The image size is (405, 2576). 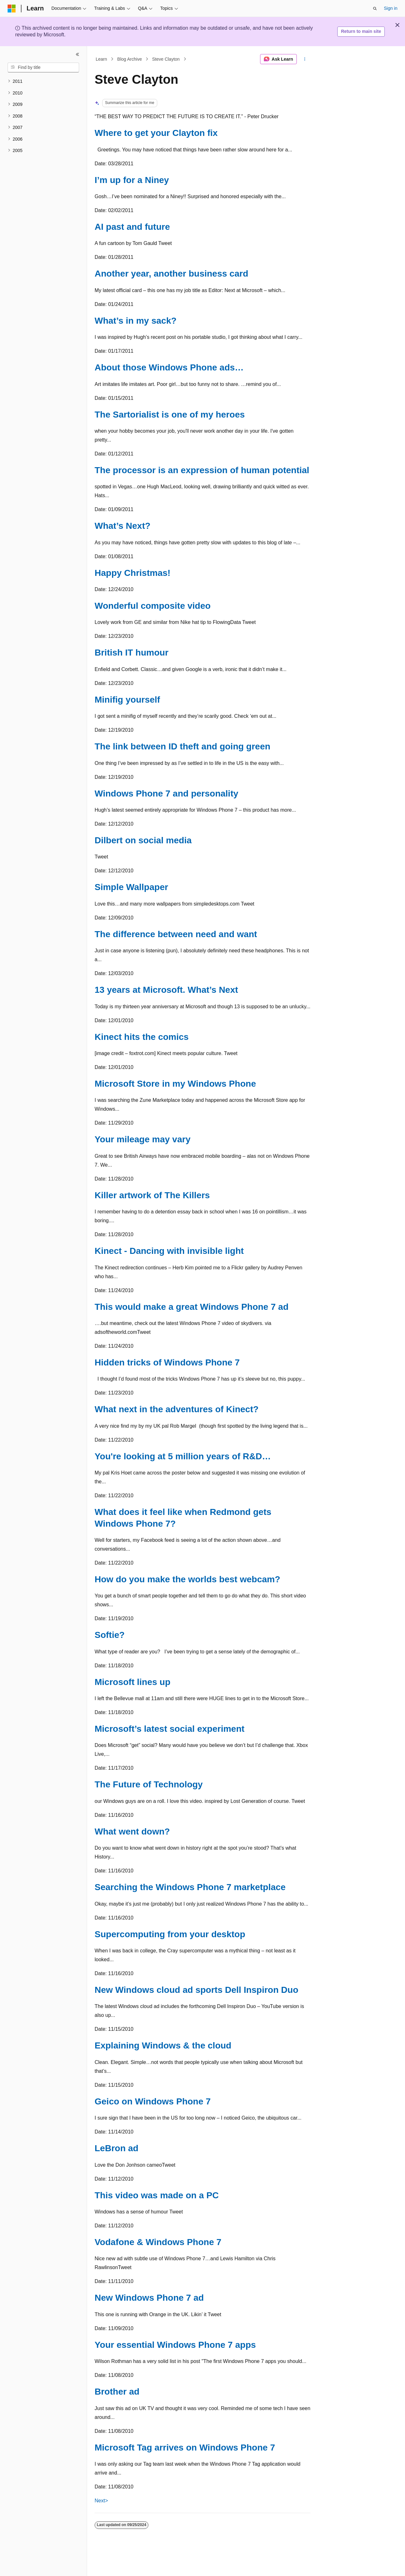 What do you see at coordinates (132, 180) in the screenshot?
I see `I’m up for a Niney` at bounding box center [132, 180].